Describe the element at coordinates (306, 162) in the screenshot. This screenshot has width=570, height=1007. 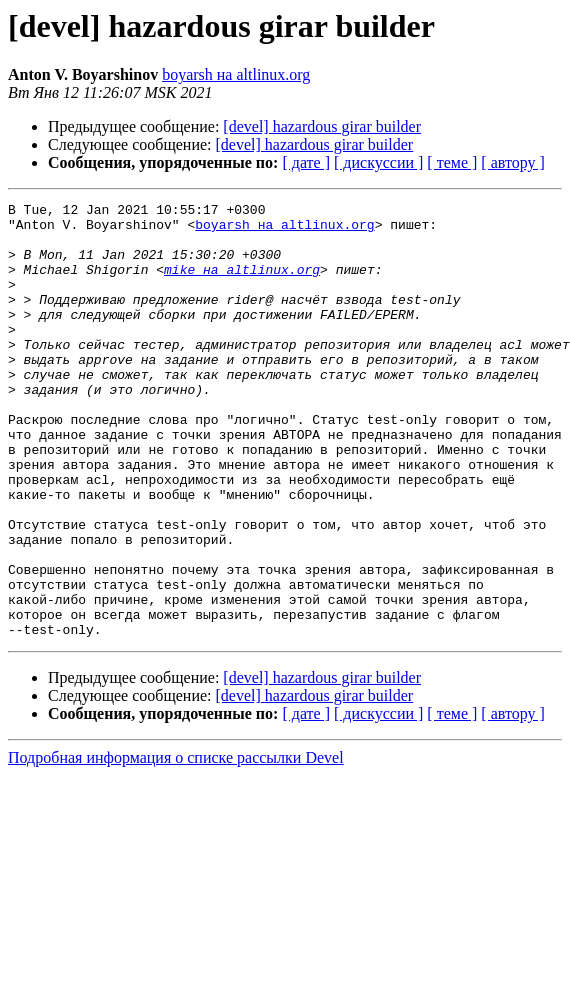
I see `[ дате ]` at that location.